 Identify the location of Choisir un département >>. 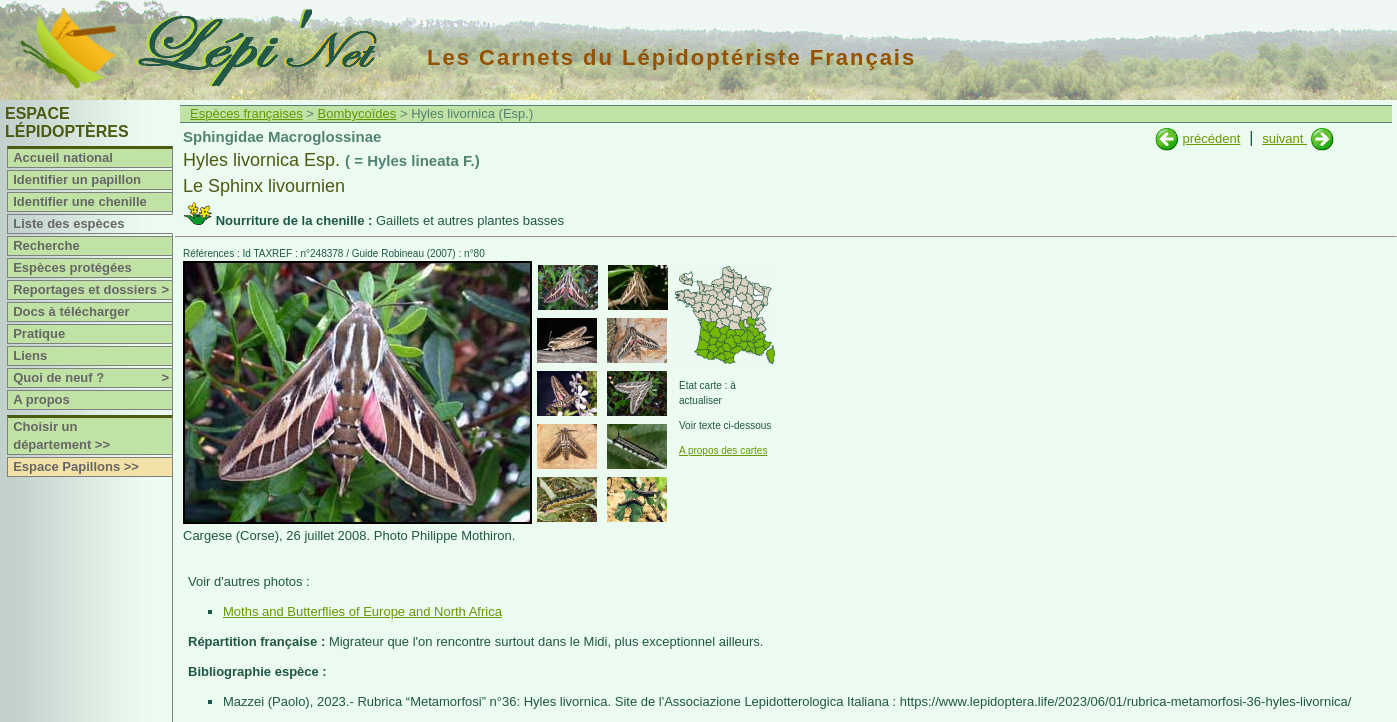
(61, 435).